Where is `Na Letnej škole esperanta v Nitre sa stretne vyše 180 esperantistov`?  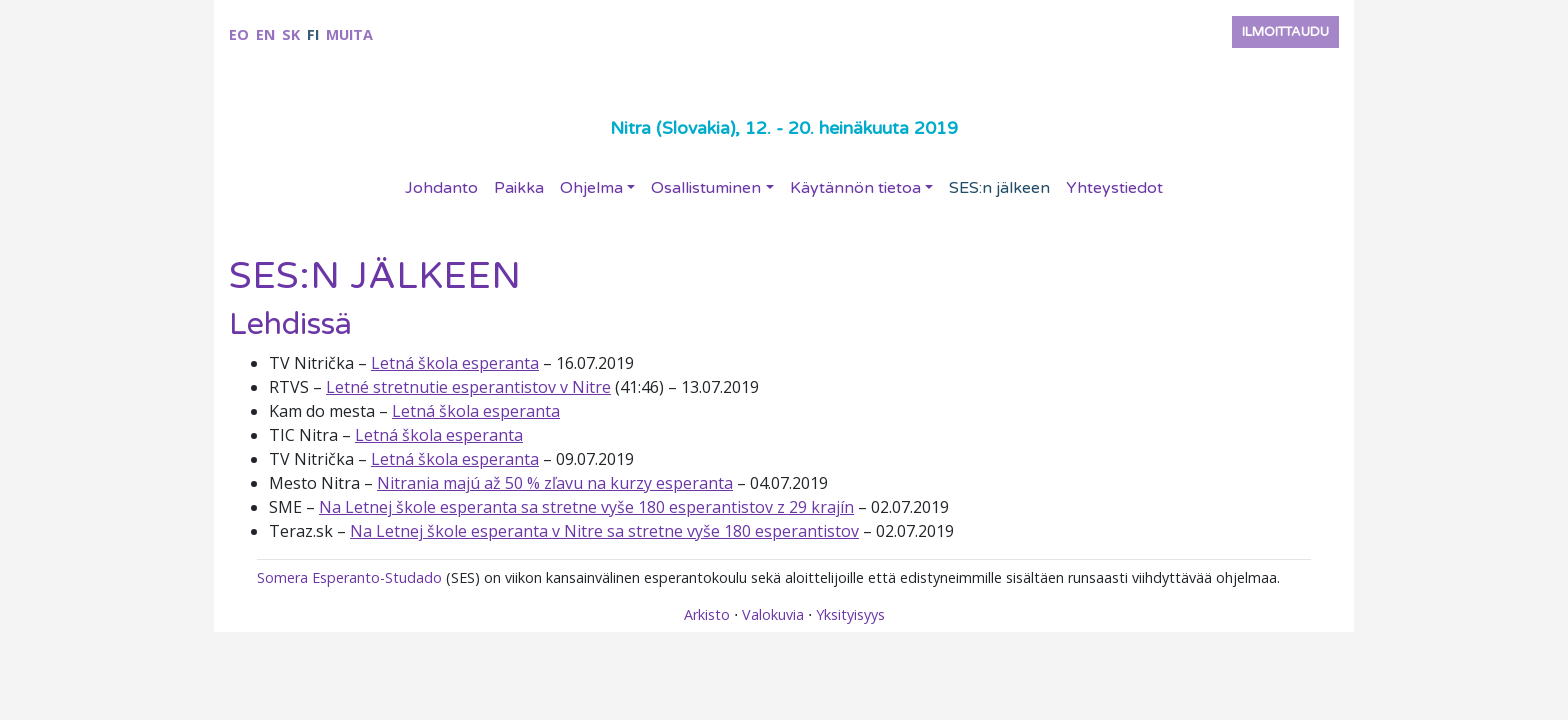
Na Letnej škole esperanta v Nitre sa stretne vyše 180 esperantistov is located at coordinates (604, 531).